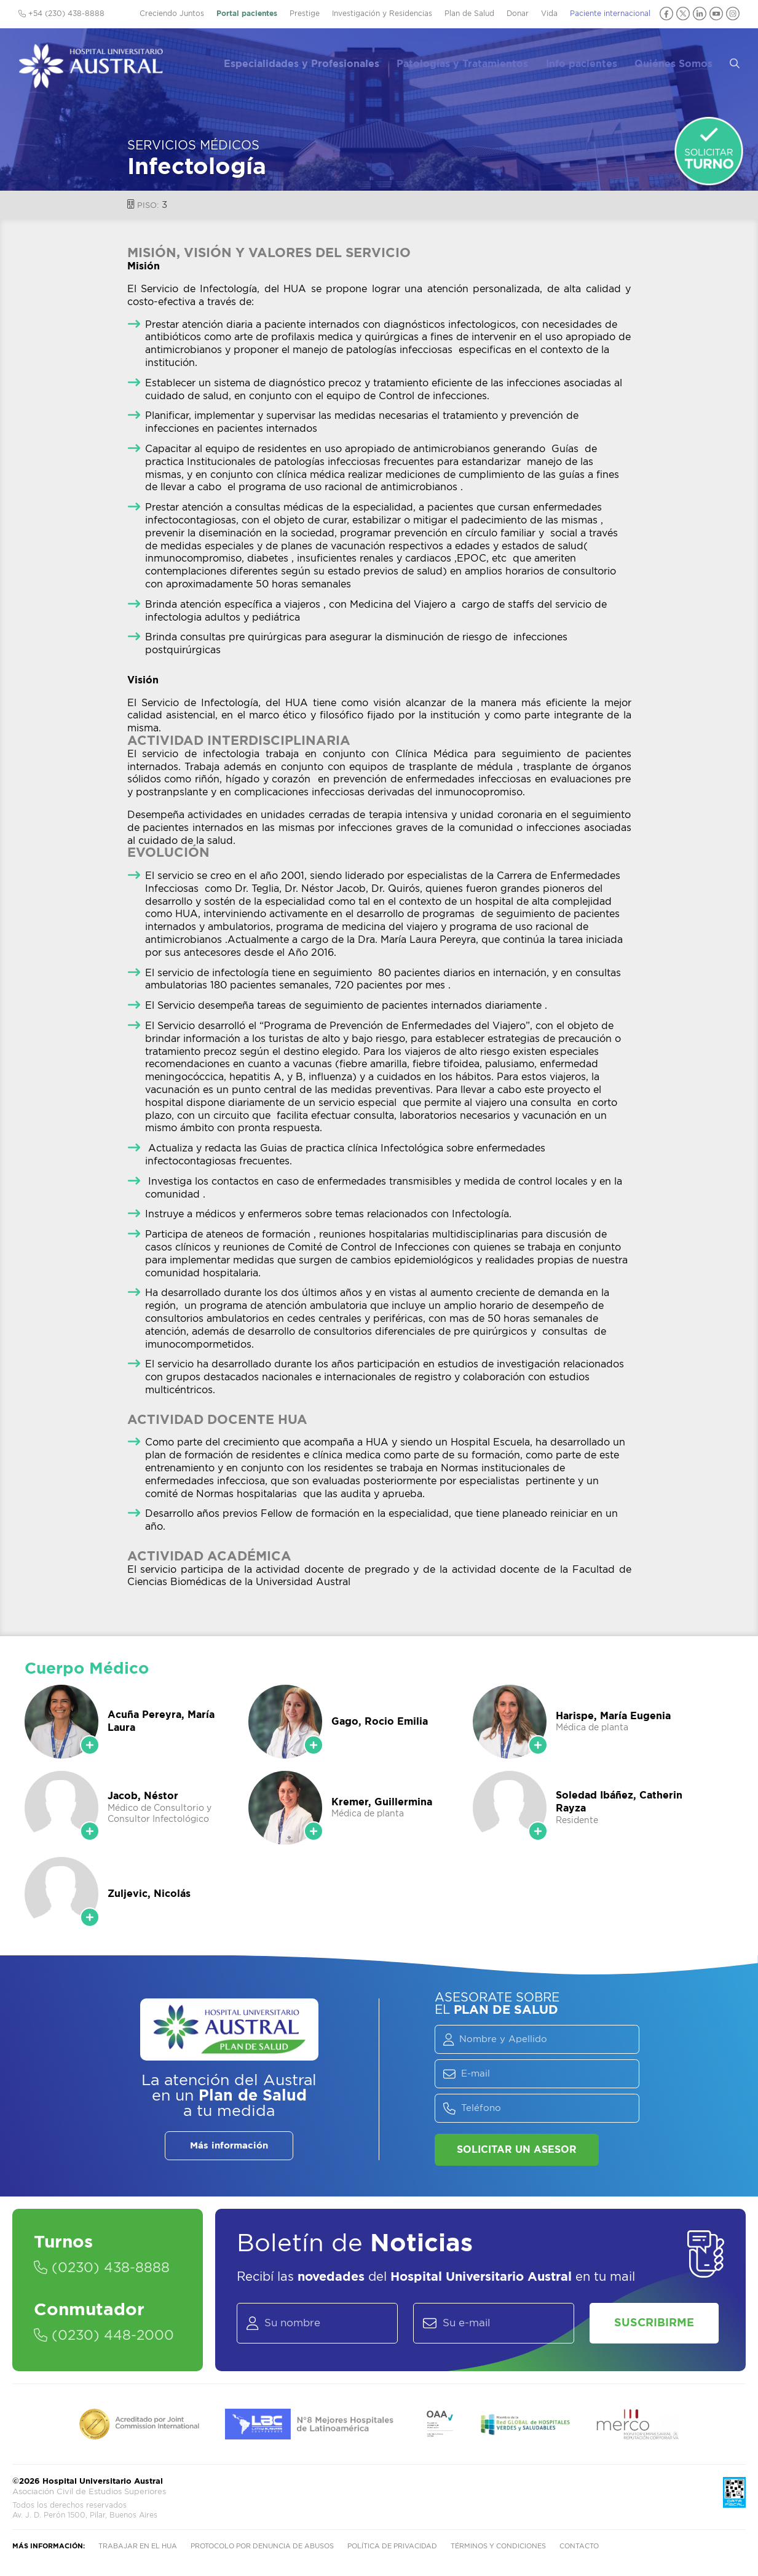 Image resolution: width=758 pixels, height=2576 pixels. Describe the element at coordinates (517, 2150) in the screenshot. I see `Solicitar un asesor` at that location.